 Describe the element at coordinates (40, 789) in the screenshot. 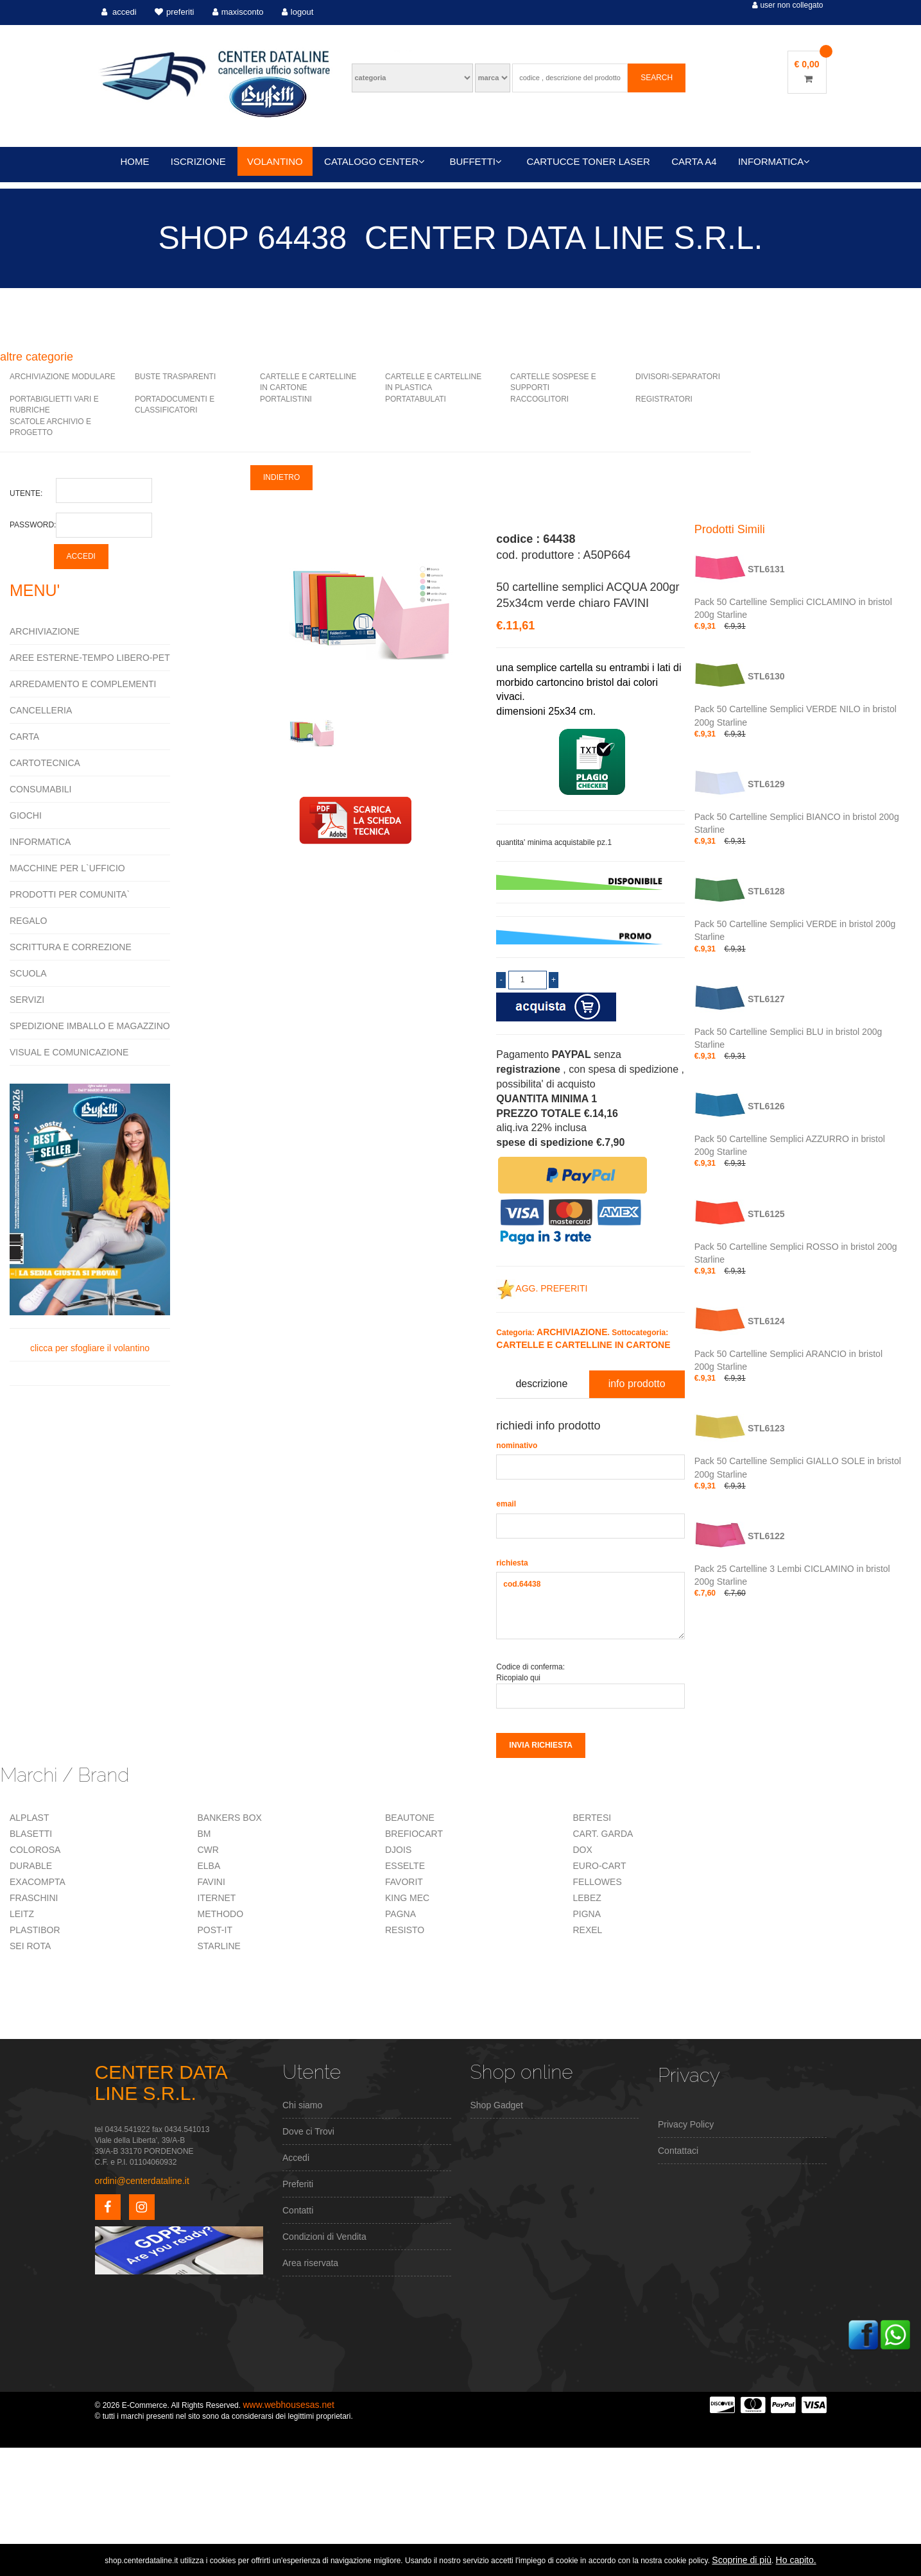

I see `CONSUMABILI` at that location.